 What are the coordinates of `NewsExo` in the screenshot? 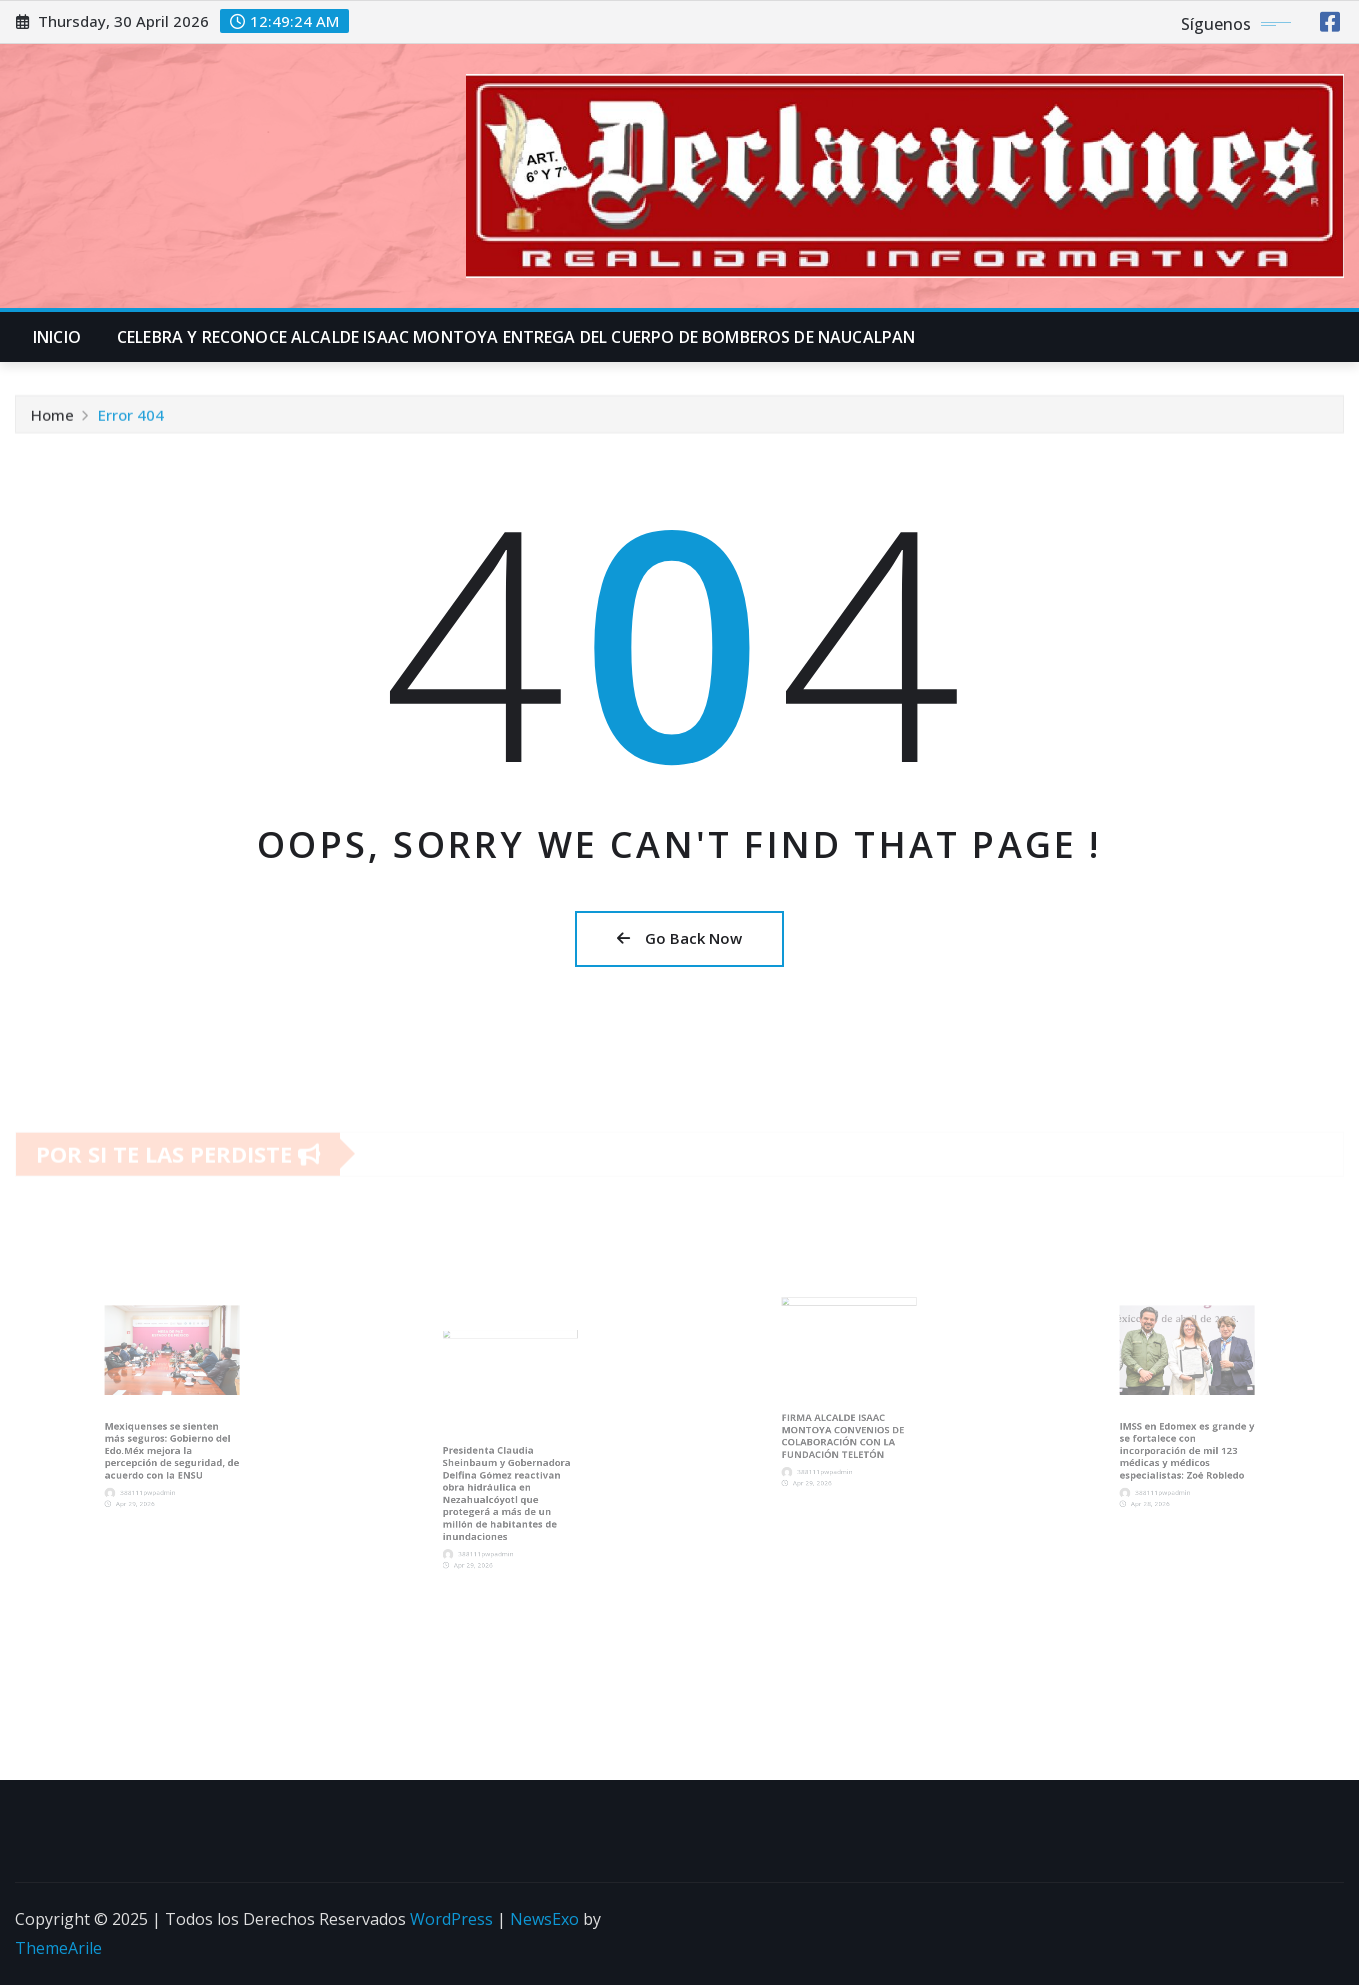 It's located at (544, 1919).